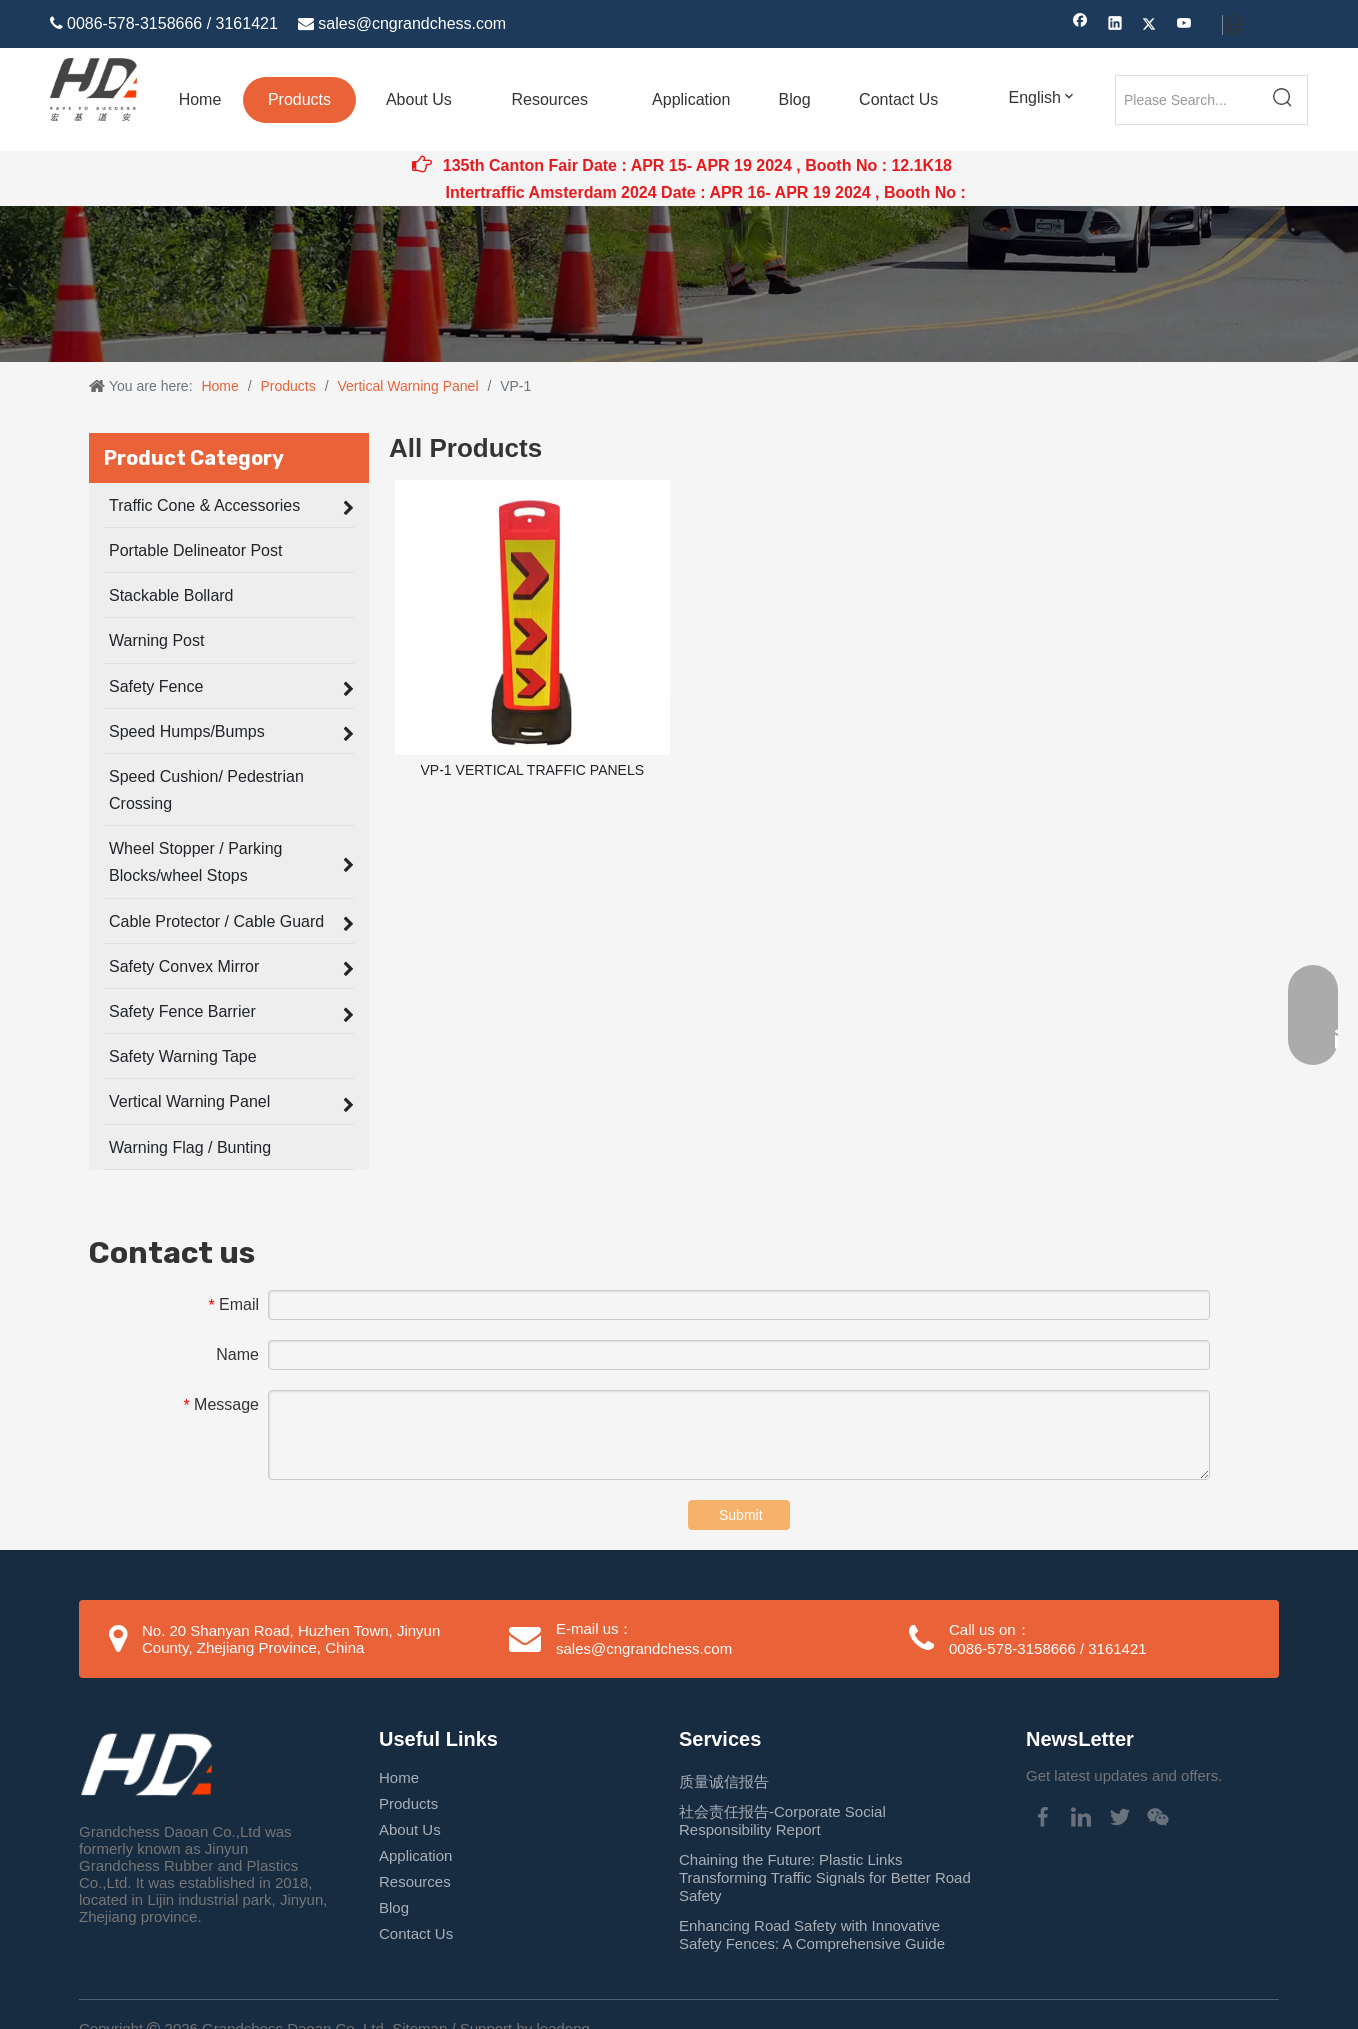 This screenshot has height=2029, width=1358. I want to click on Resources, so click(415, 1881).